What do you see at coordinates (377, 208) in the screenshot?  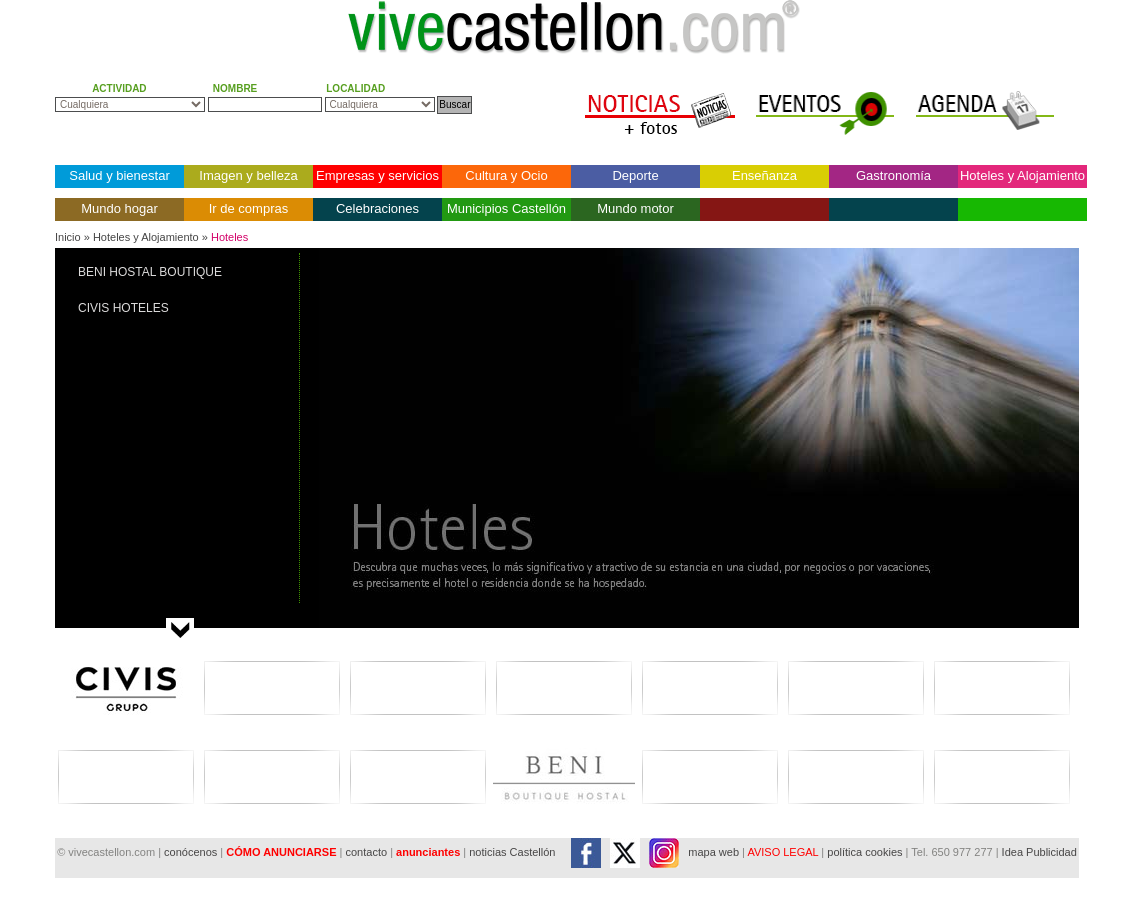 I see `Celebraciones` at bounding box center [377, 208].